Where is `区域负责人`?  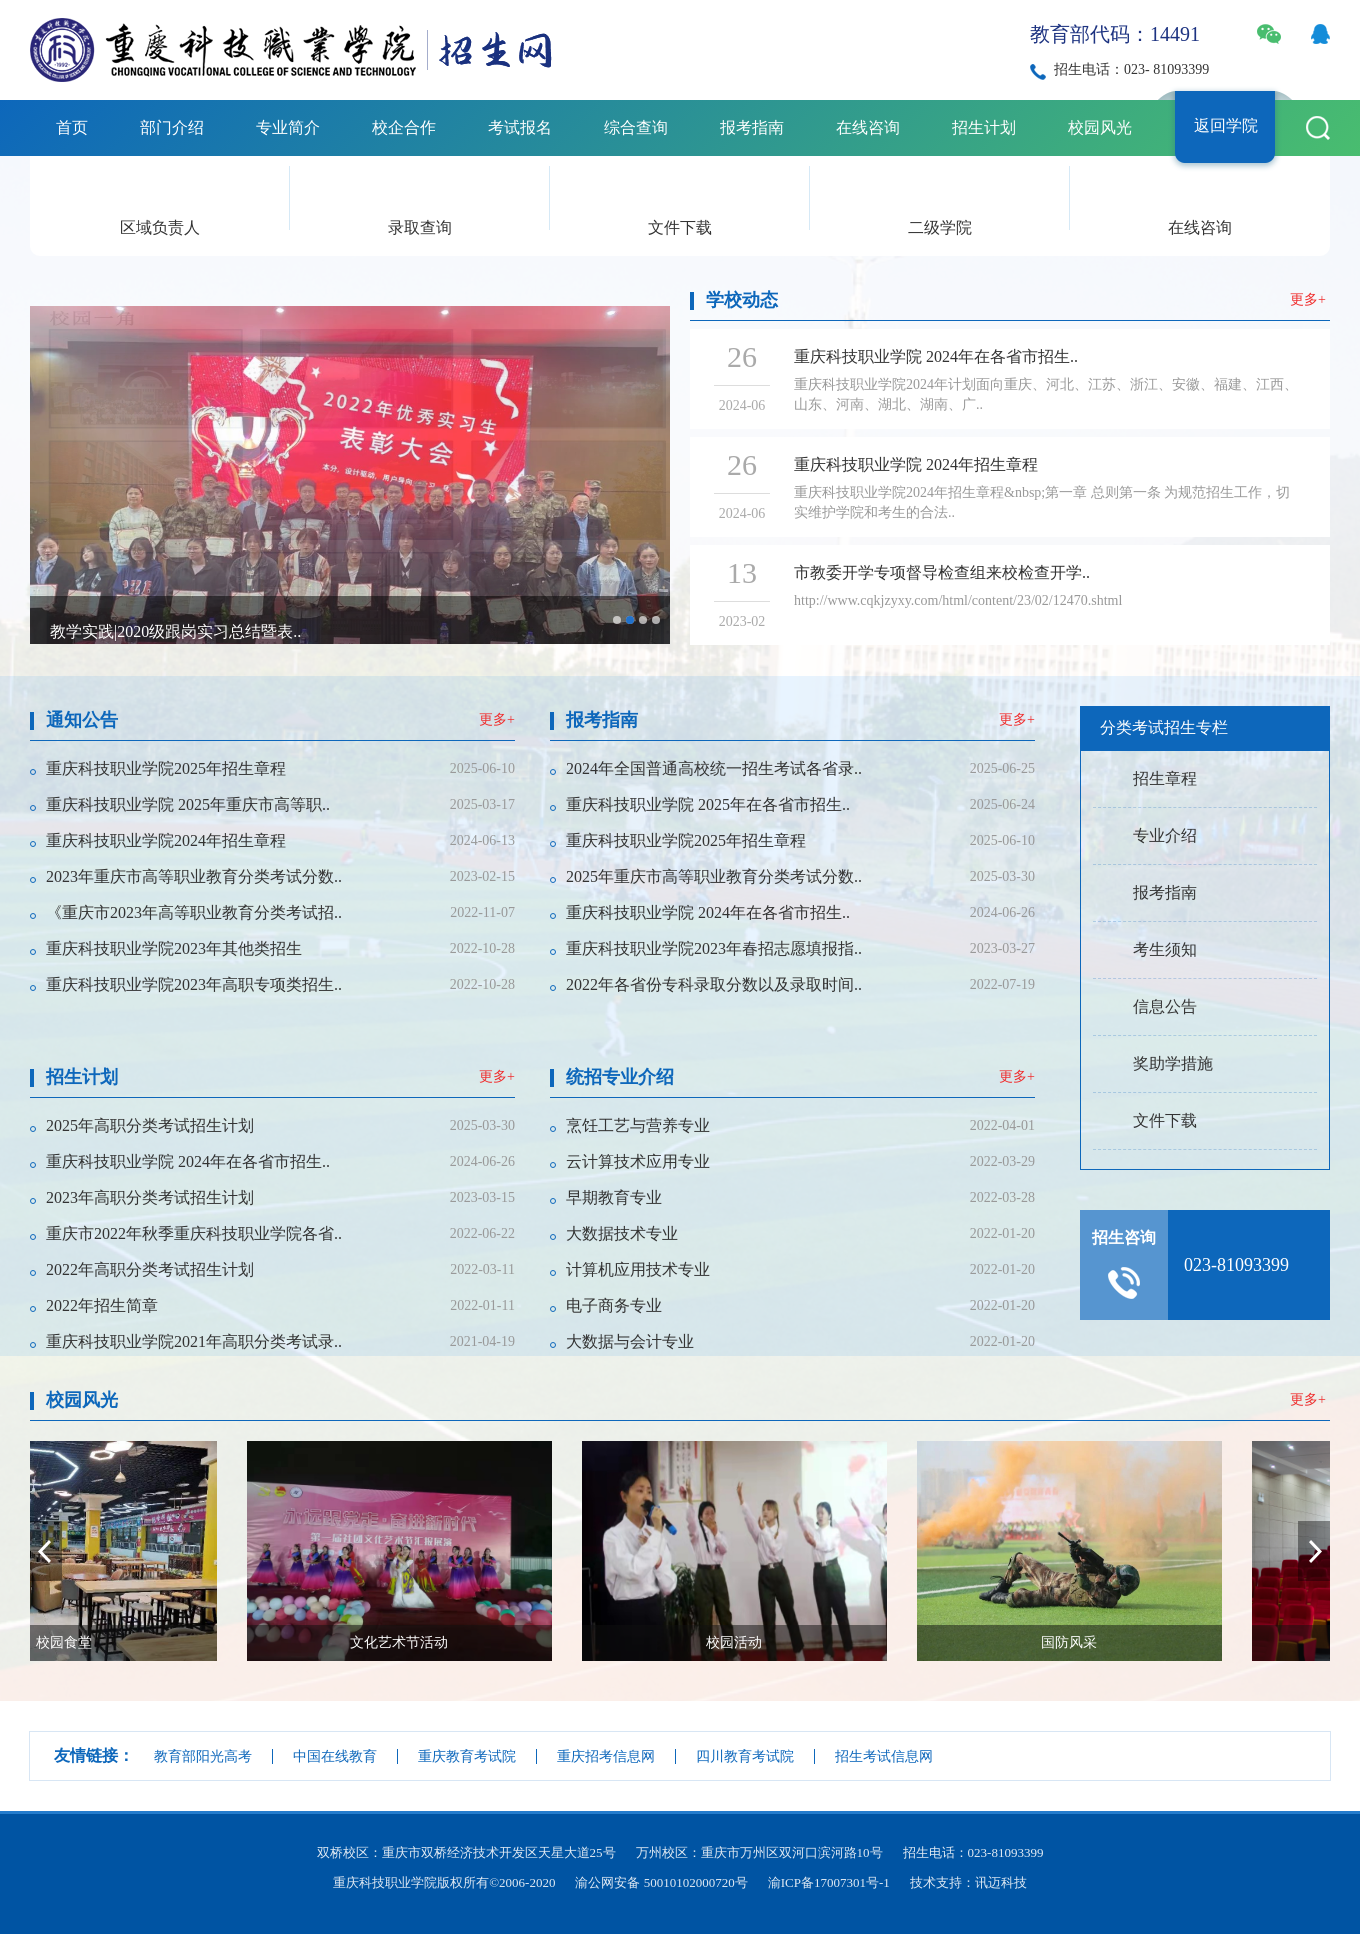 区域负责人 is located at coordinates (160, 227).